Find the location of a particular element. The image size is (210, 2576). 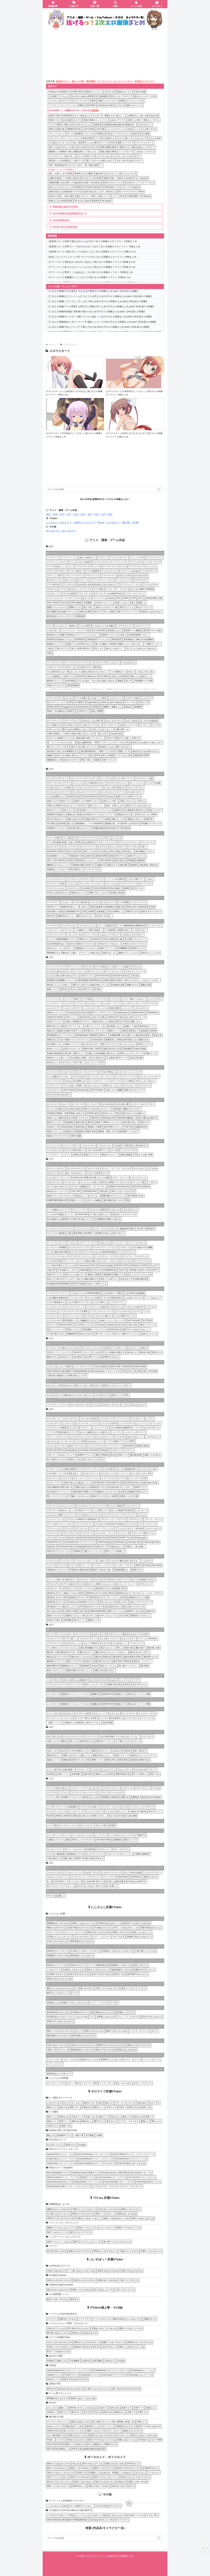

かしこまり is located at coordinates (52, 2408).